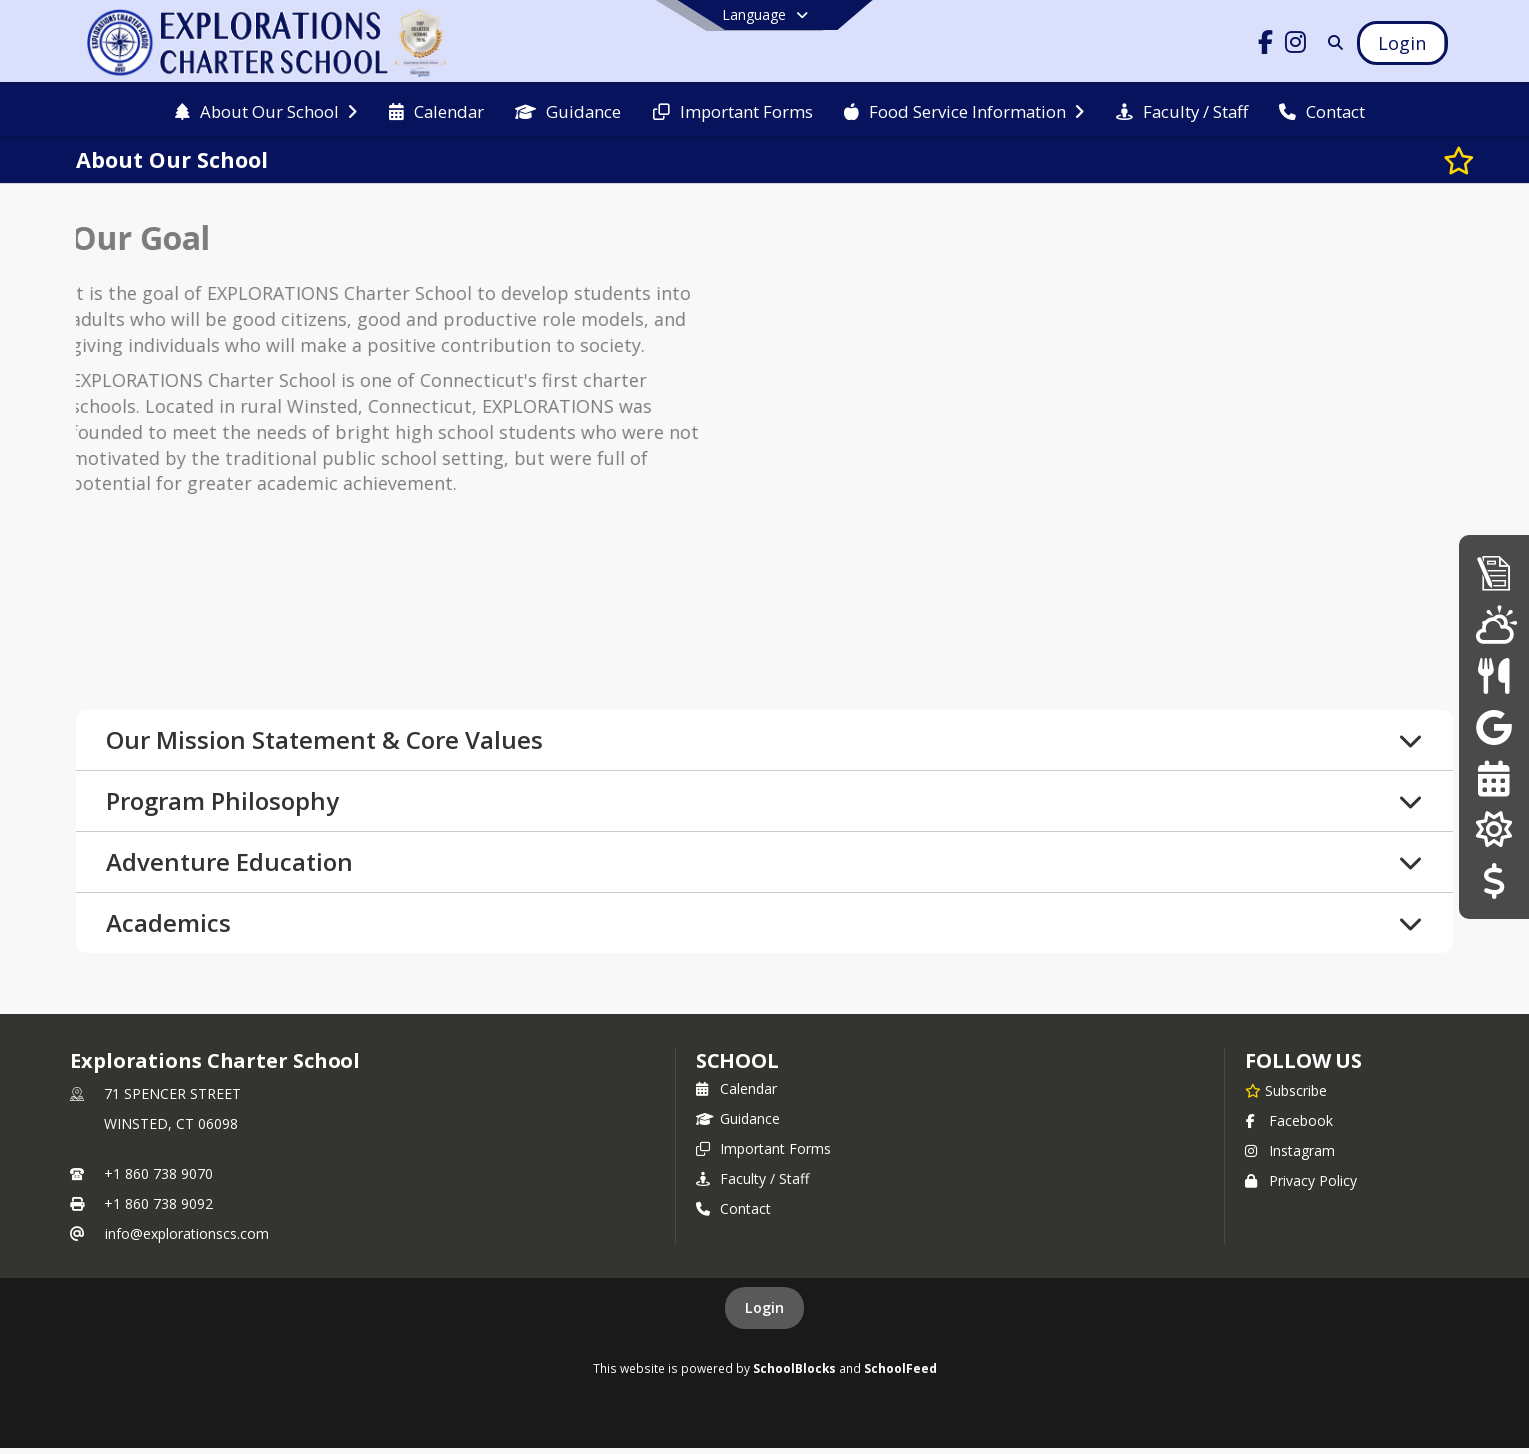 This screenshot has width=1529, height=1454. What do you see at coordinates (187, 1239) in the screenshot?
I see `info@explorationscs.com` at bounding box center [187, 1239].